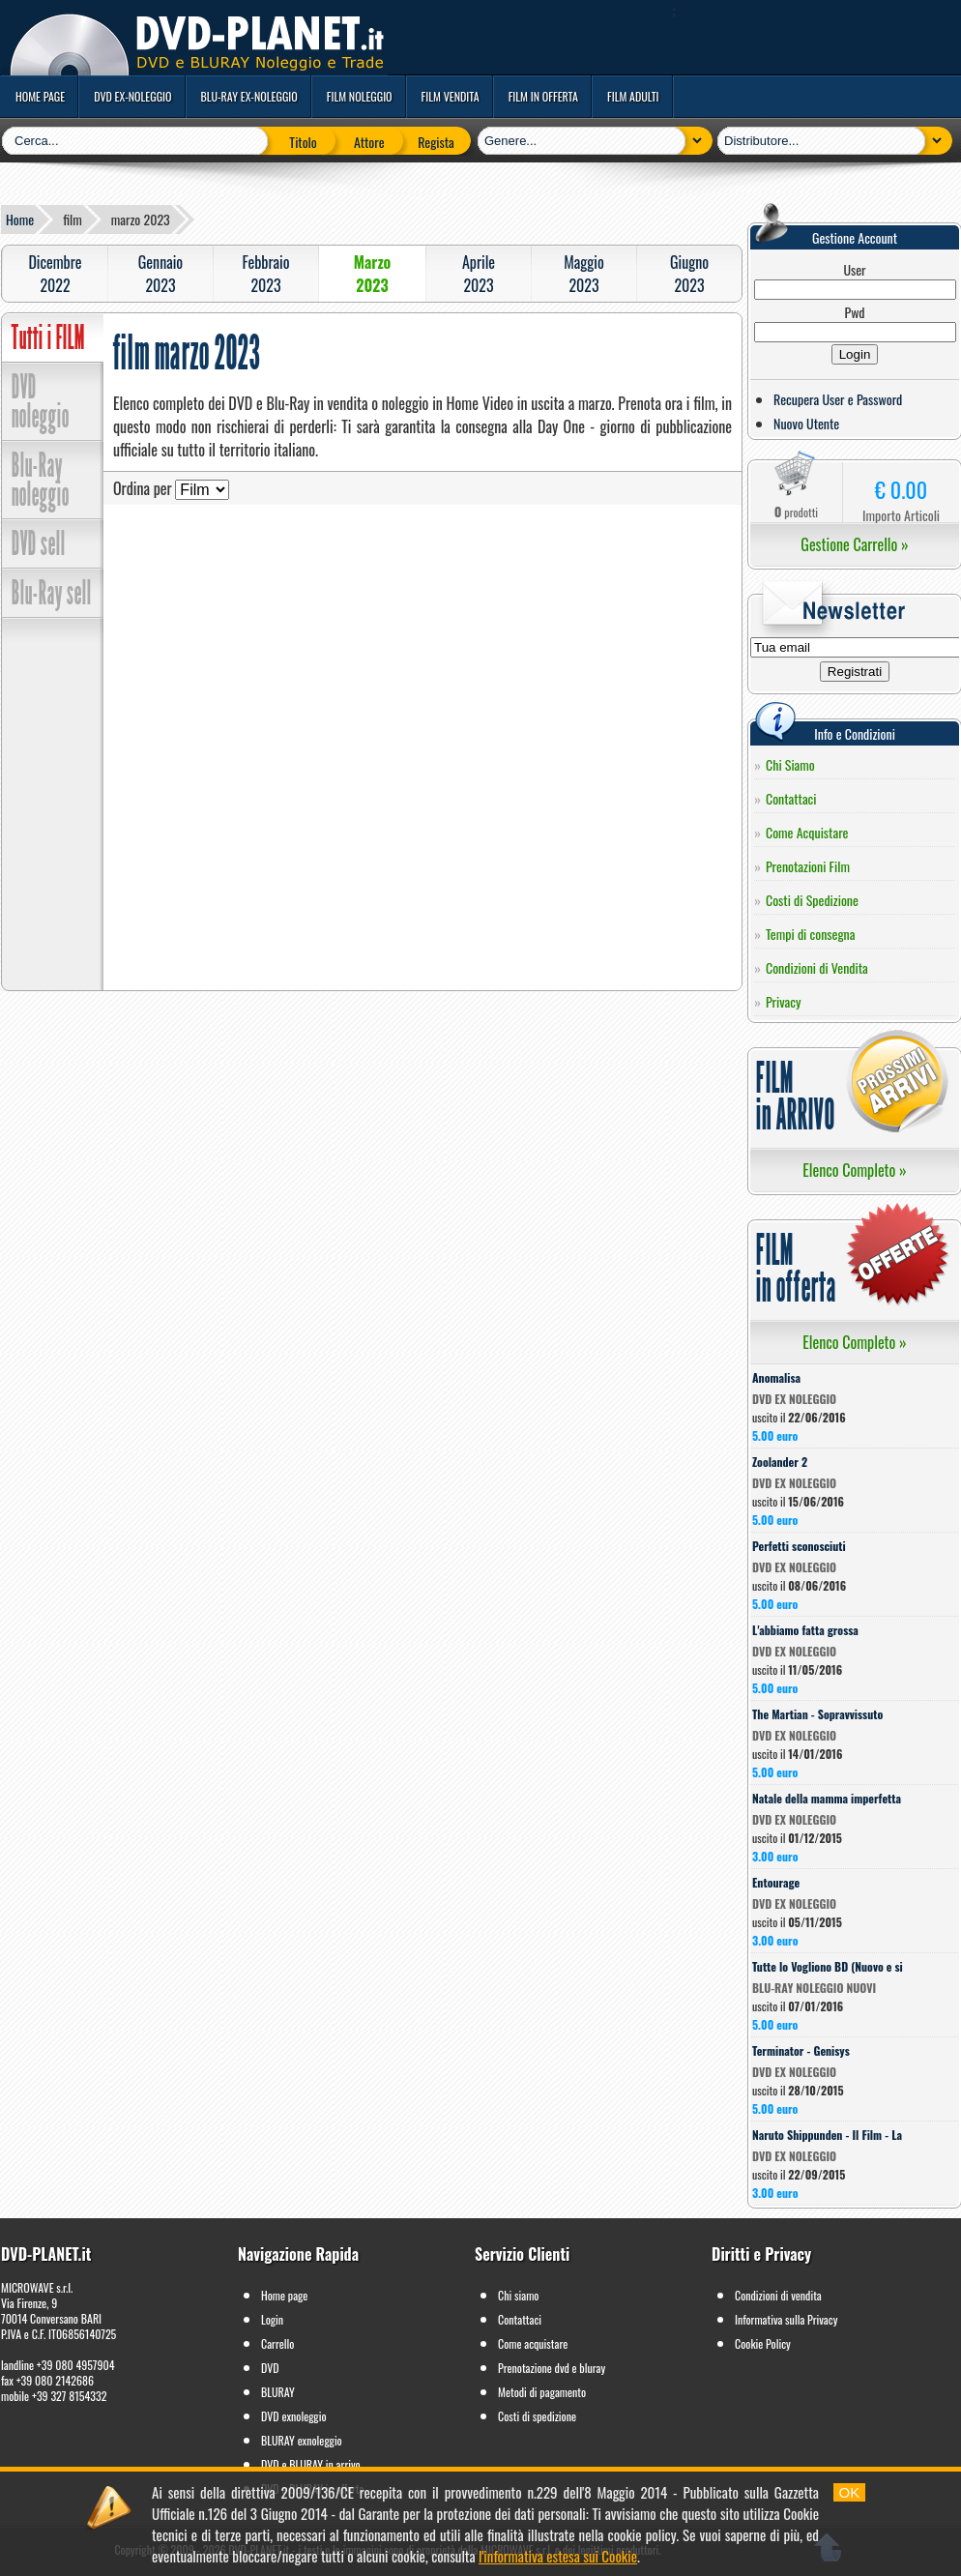  What do you see at coordinates (478, 273) in the screenshot?
I see `Aprile2023` at bounding box center [478, 273].